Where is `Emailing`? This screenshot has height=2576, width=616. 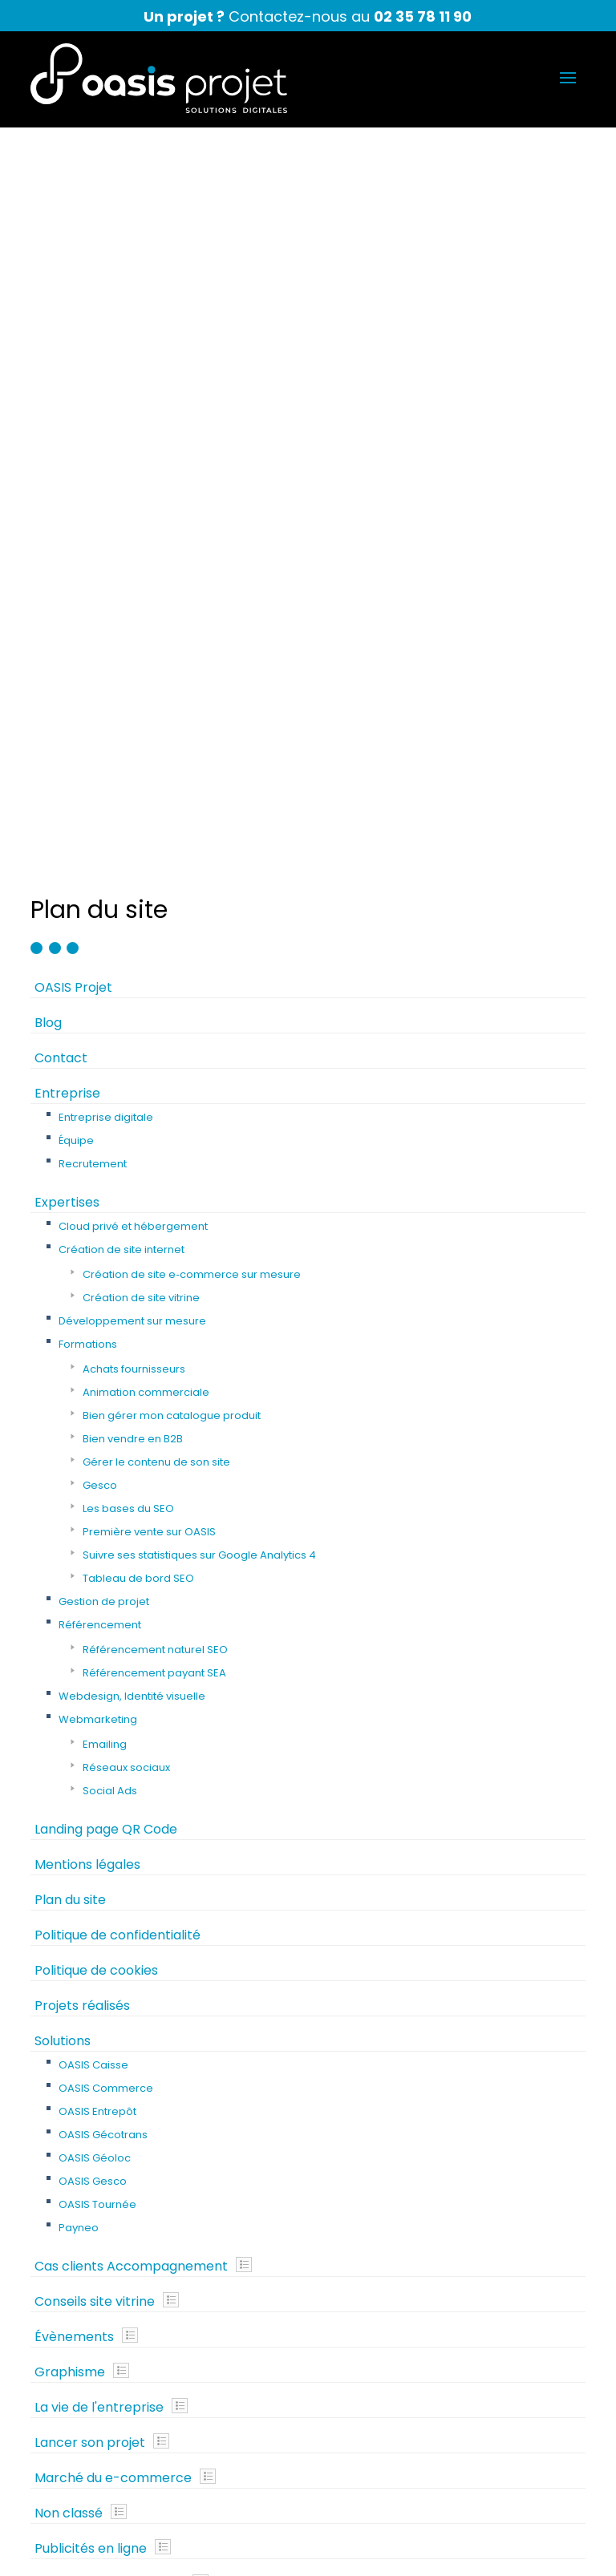 Emailing is located at coordinates (105, 997).